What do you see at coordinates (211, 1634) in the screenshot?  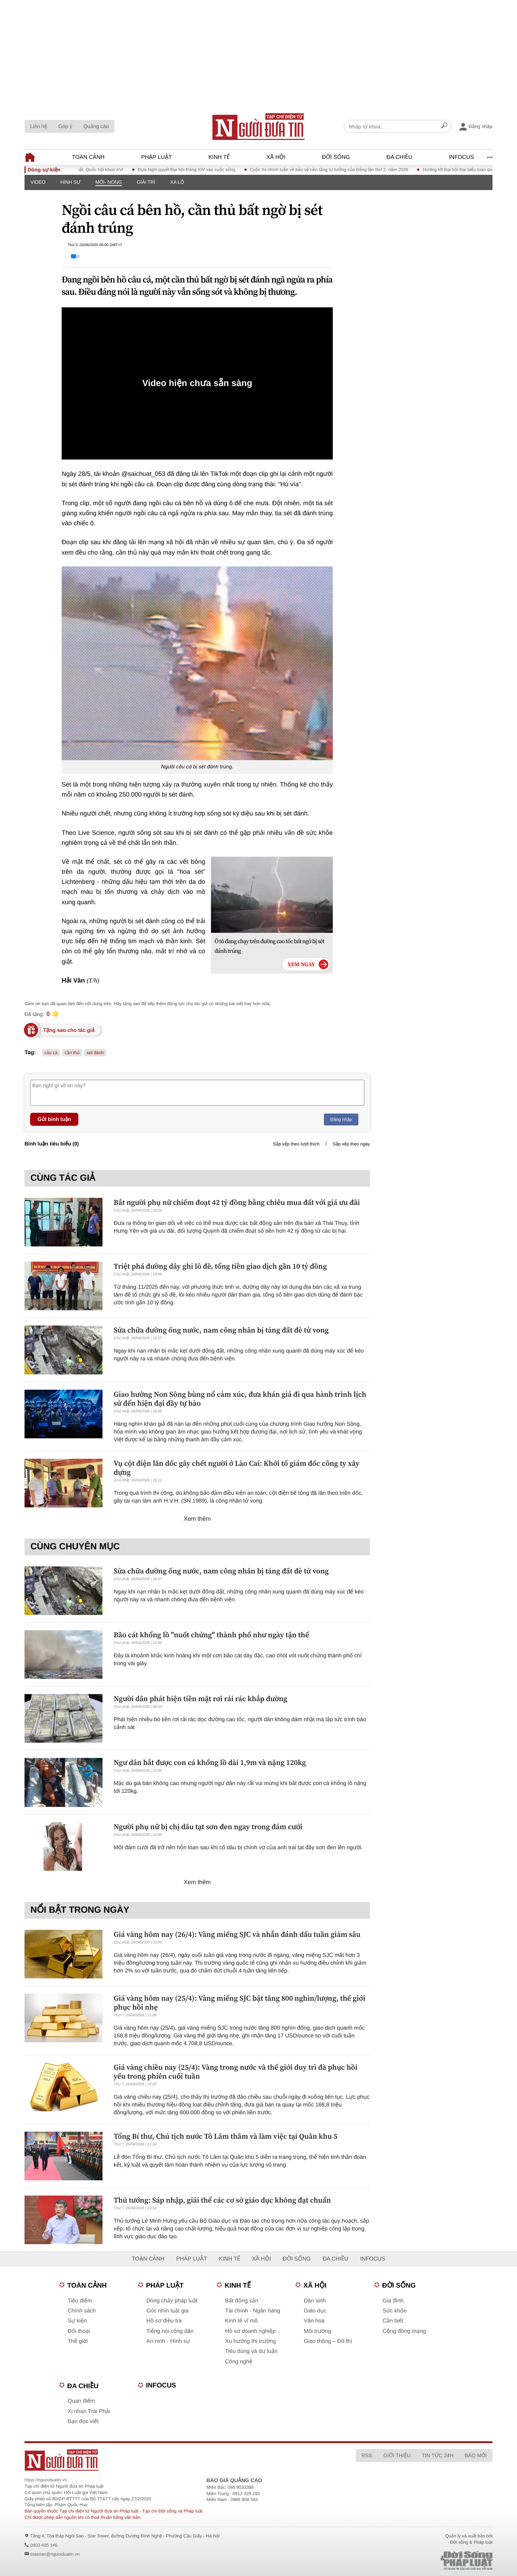 I see `Bão cát khổng lồ "nuốt chửng" thành phố như ngày tận thế` at bounding box center [211, 1634].